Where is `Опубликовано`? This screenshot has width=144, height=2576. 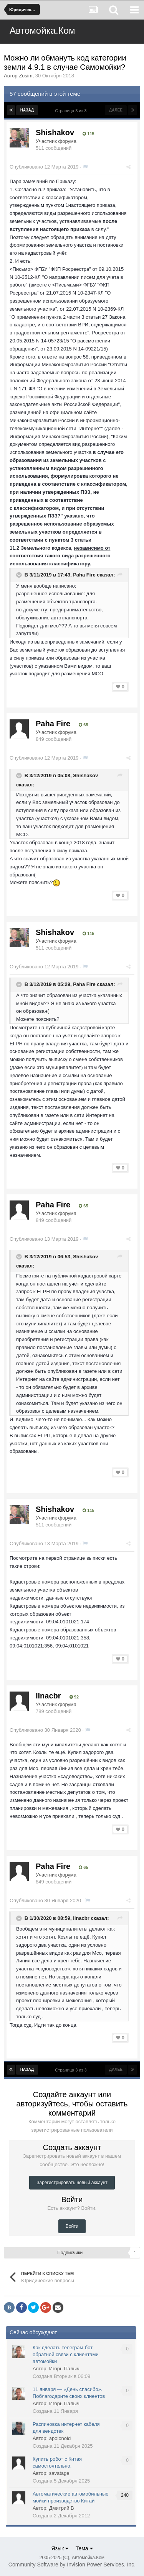 Опубликовано is located at coordinates (44, 167).